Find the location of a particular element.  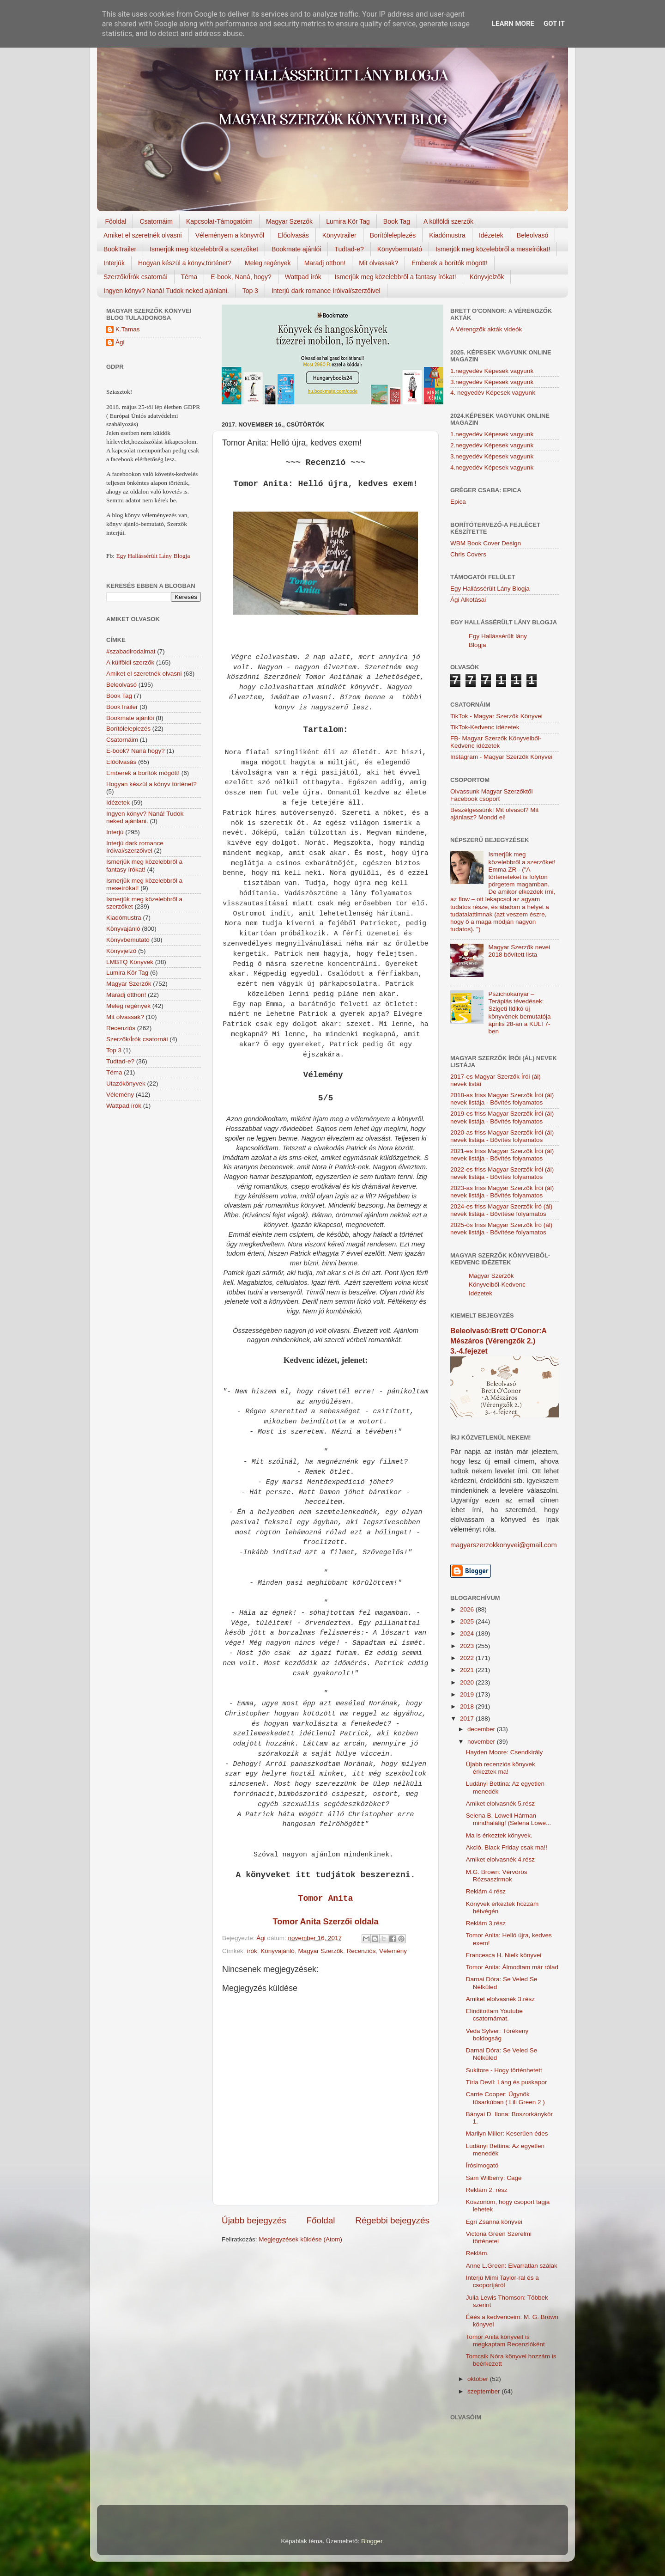

Lumira Kör Tag is located at coordinates (348, 221).